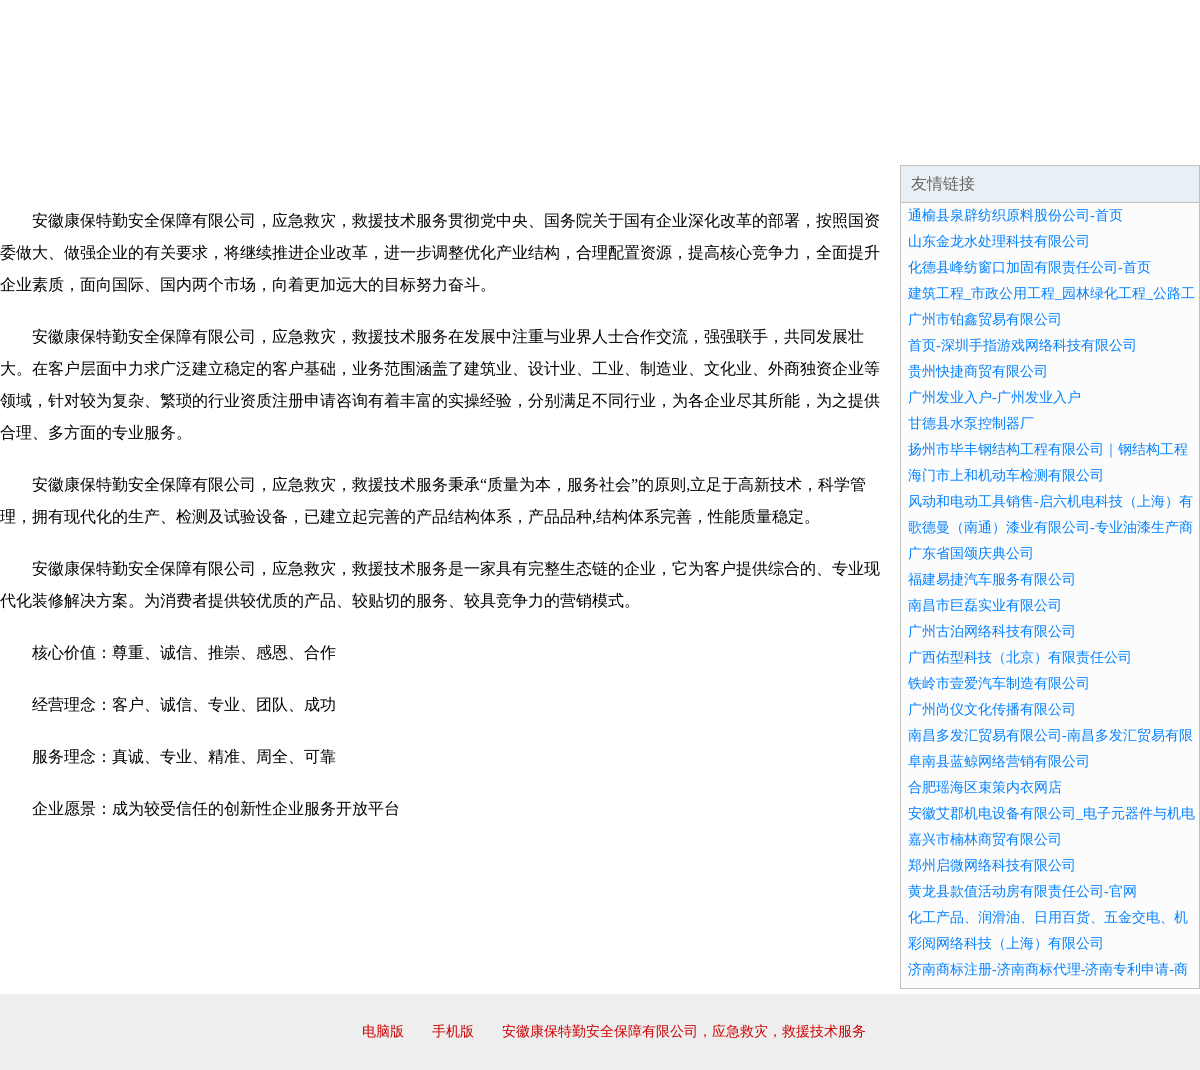 This screenshot has width=1200, height=1070. Describe the element at coordinates (985, 787) in the screenshot. I see `合肥瑶海区束策内衣网店` at that location.